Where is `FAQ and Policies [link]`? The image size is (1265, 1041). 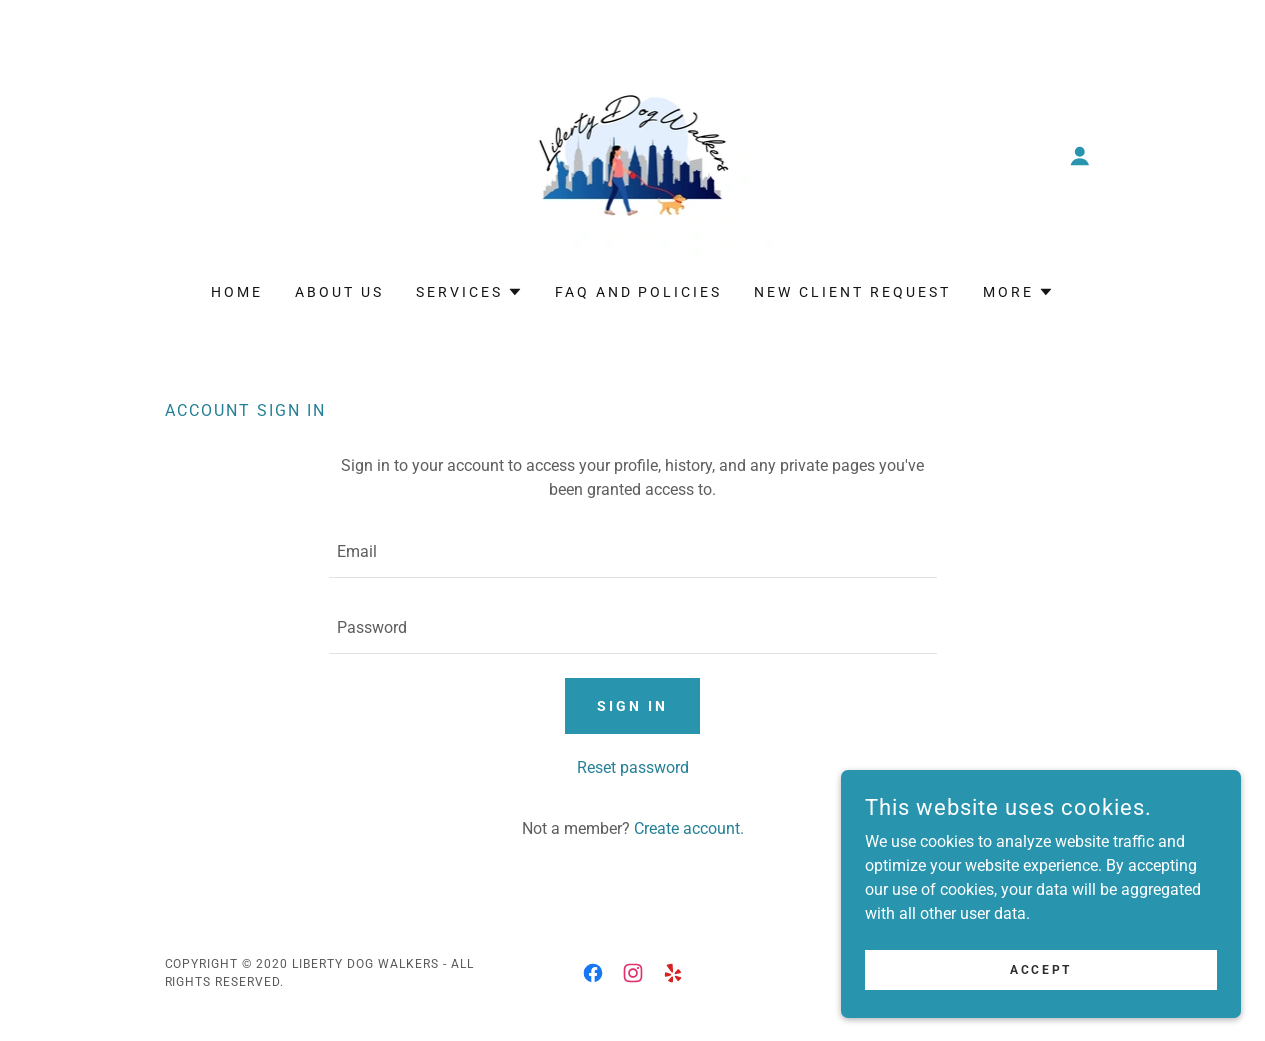 FAQ and Policies [link] is located at coordinates (639, 292).